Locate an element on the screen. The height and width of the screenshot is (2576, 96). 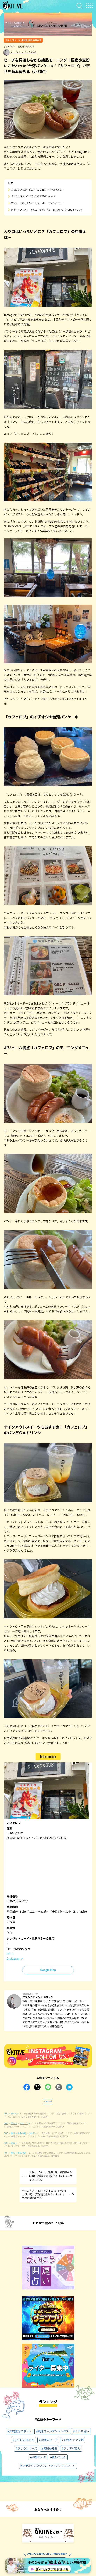
本島中部 is located at coordinates (21, 2133).